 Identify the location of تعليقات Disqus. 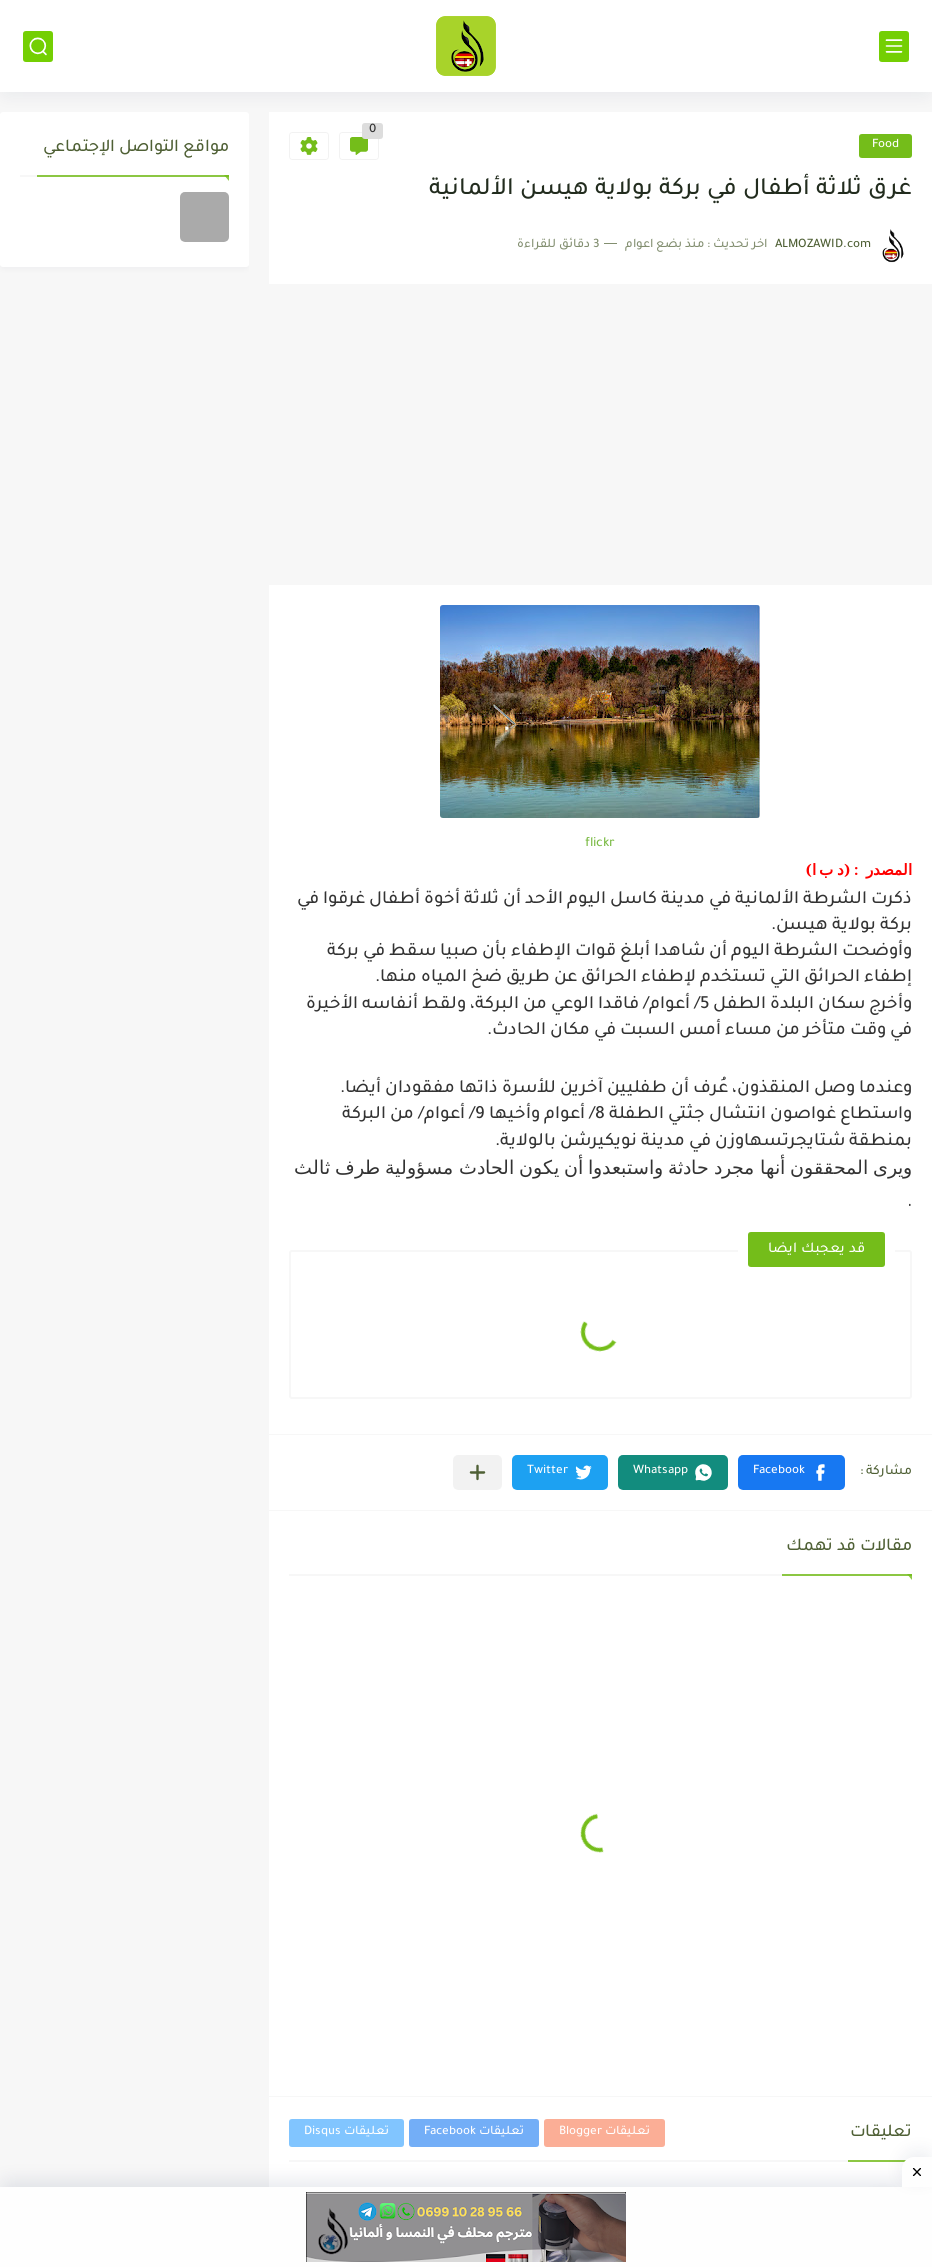
(346, 2132).